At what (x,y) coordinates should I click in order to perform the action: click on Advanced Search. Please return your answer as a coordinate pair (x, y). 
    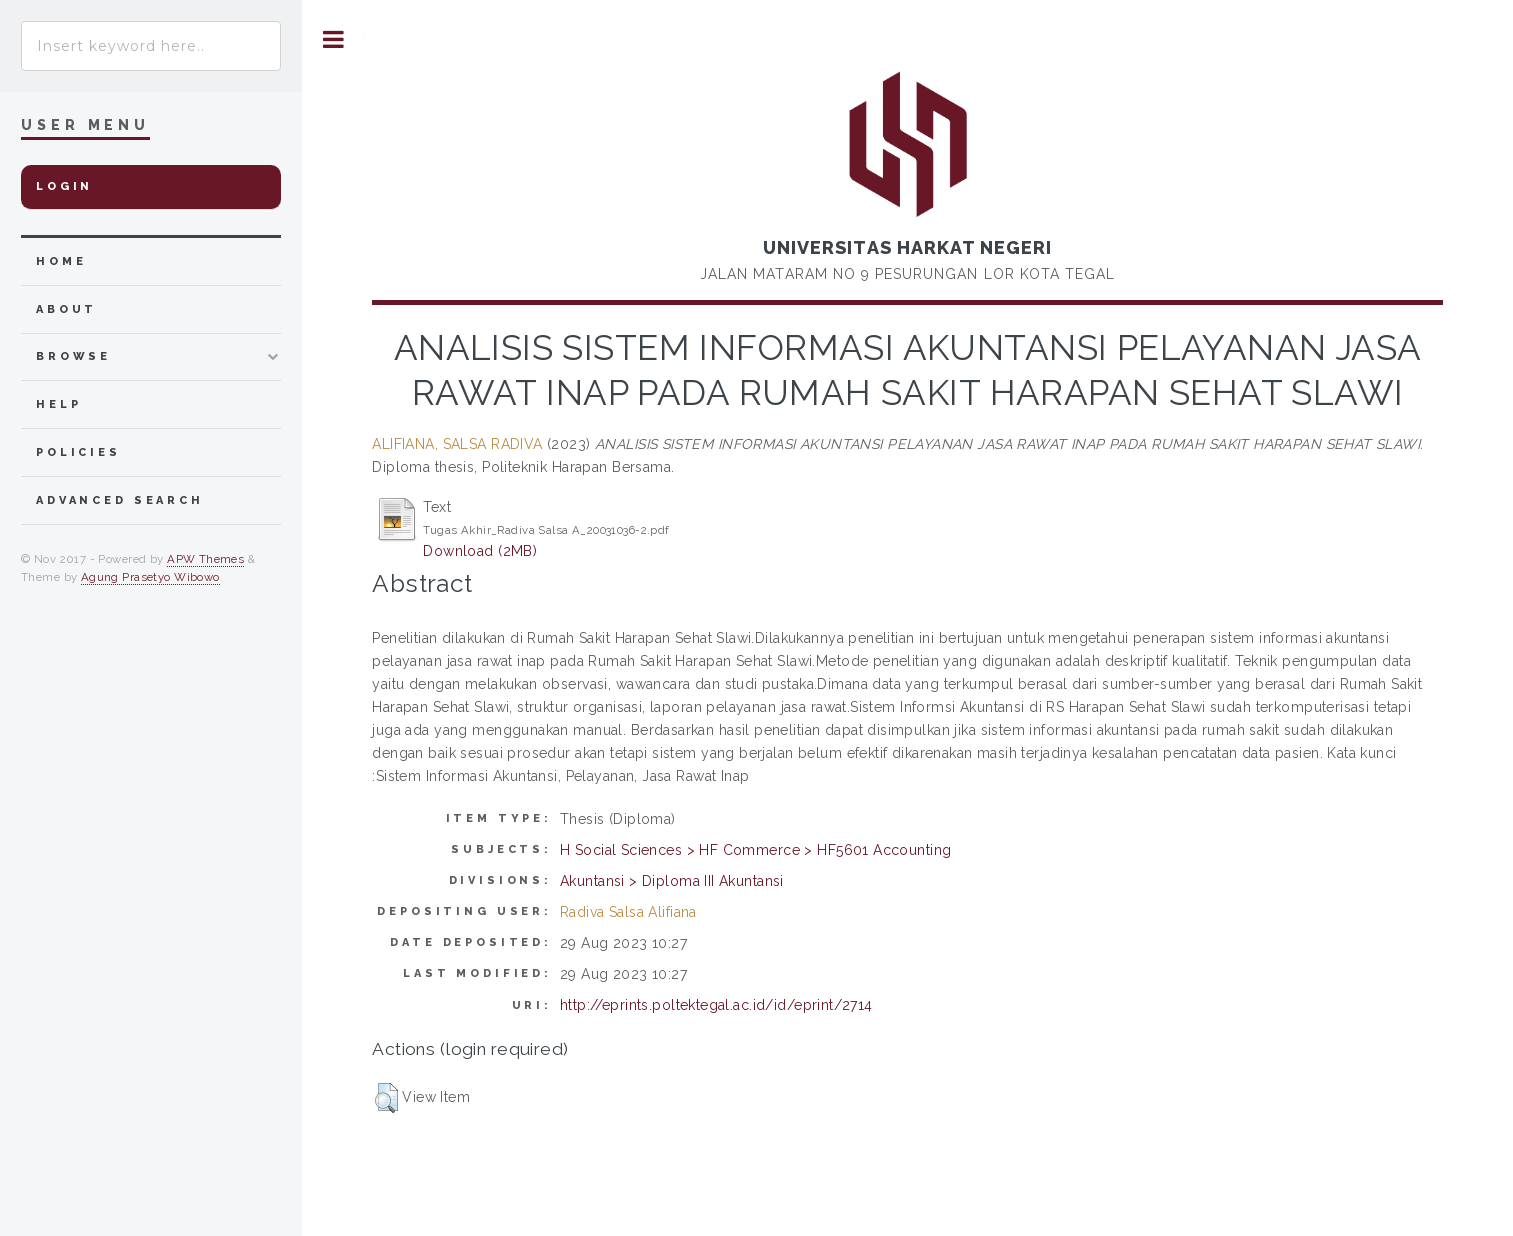
    Looking at the image, I should click on (120, 500).